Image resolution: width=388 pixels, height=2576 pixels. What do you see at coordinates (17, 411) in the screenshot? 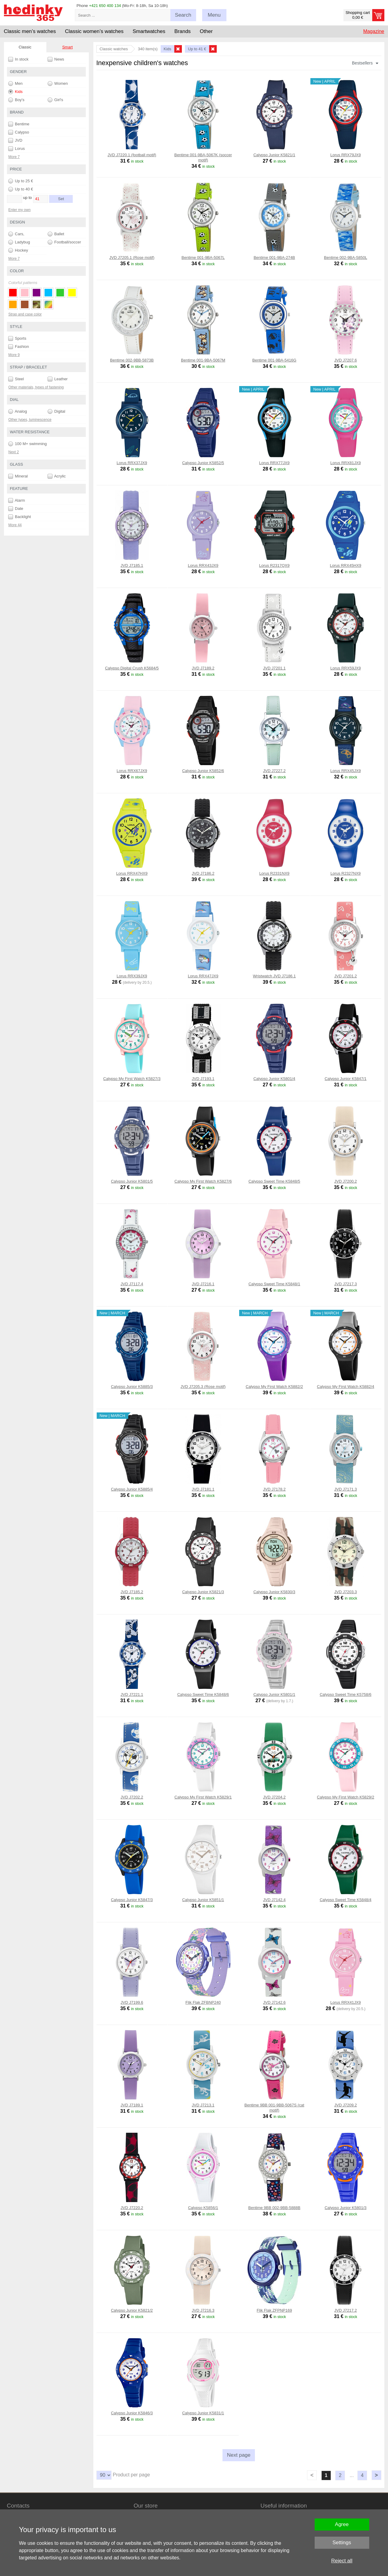
I see `Analog` at bounding box center [17, 411].